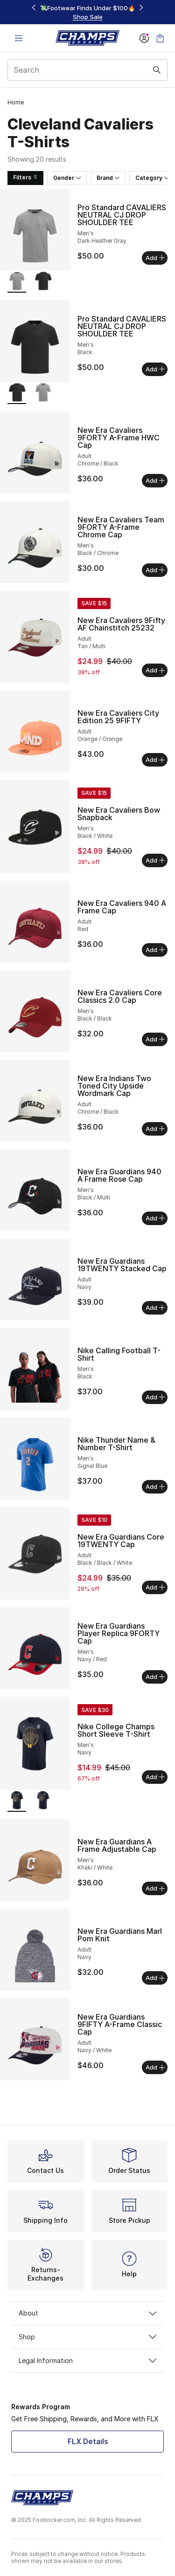  I want to click on Add [Add to bag: Nike Thunder Name & Number T-Shirt - Men's - Signal Blue], so click(155, 1486).